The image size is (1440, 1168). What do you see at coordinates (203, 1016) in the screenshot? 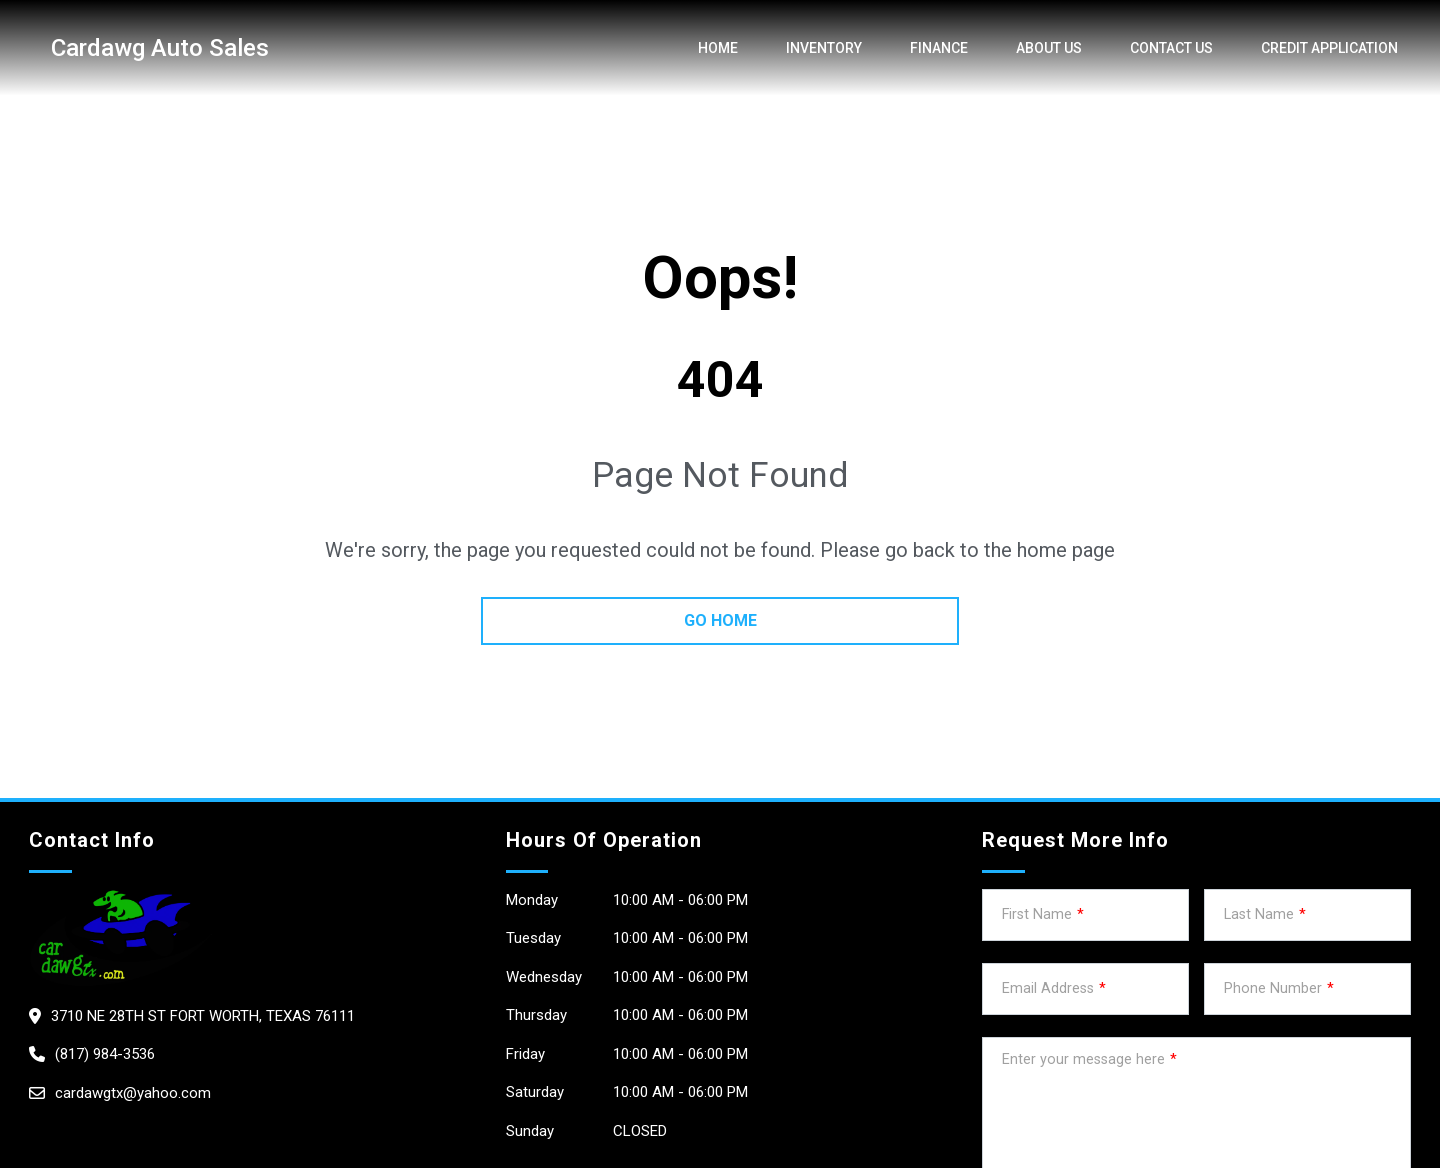
I see `3710 NE 28th St Fort Worth, Texas 76111` at bounding box center [203, 1016].